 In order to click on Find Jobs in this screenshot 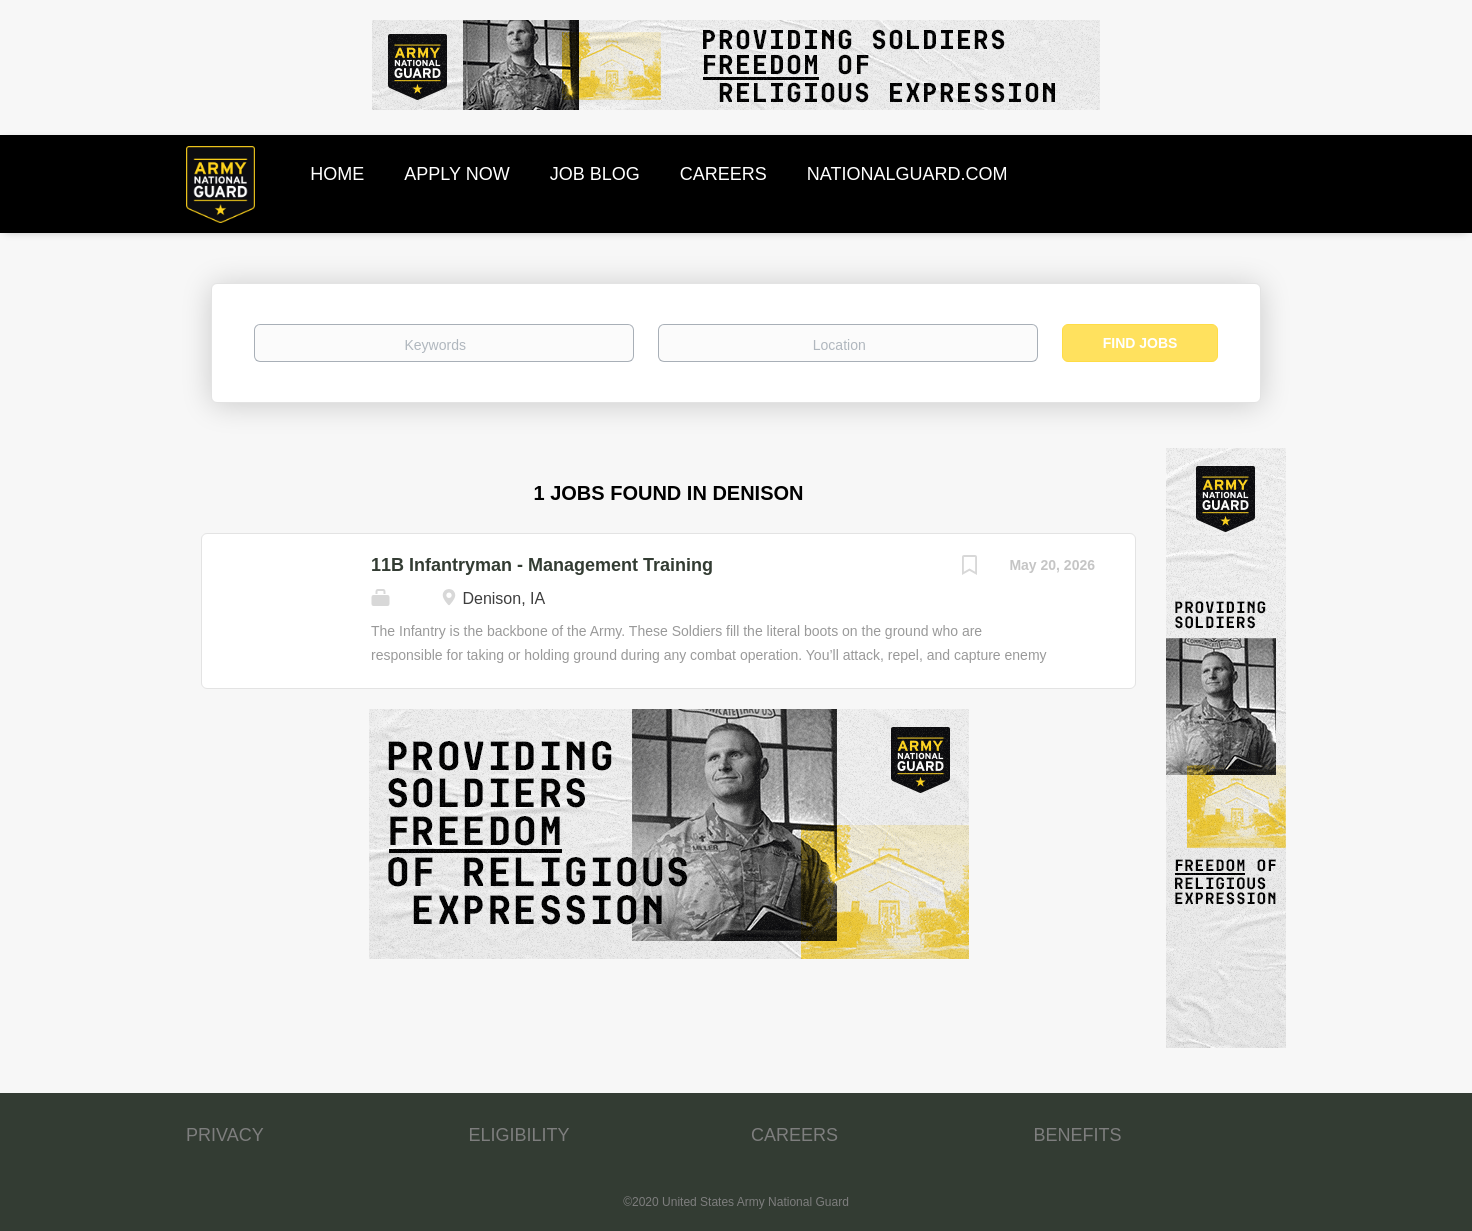, I will do `click(1140, 343)`.